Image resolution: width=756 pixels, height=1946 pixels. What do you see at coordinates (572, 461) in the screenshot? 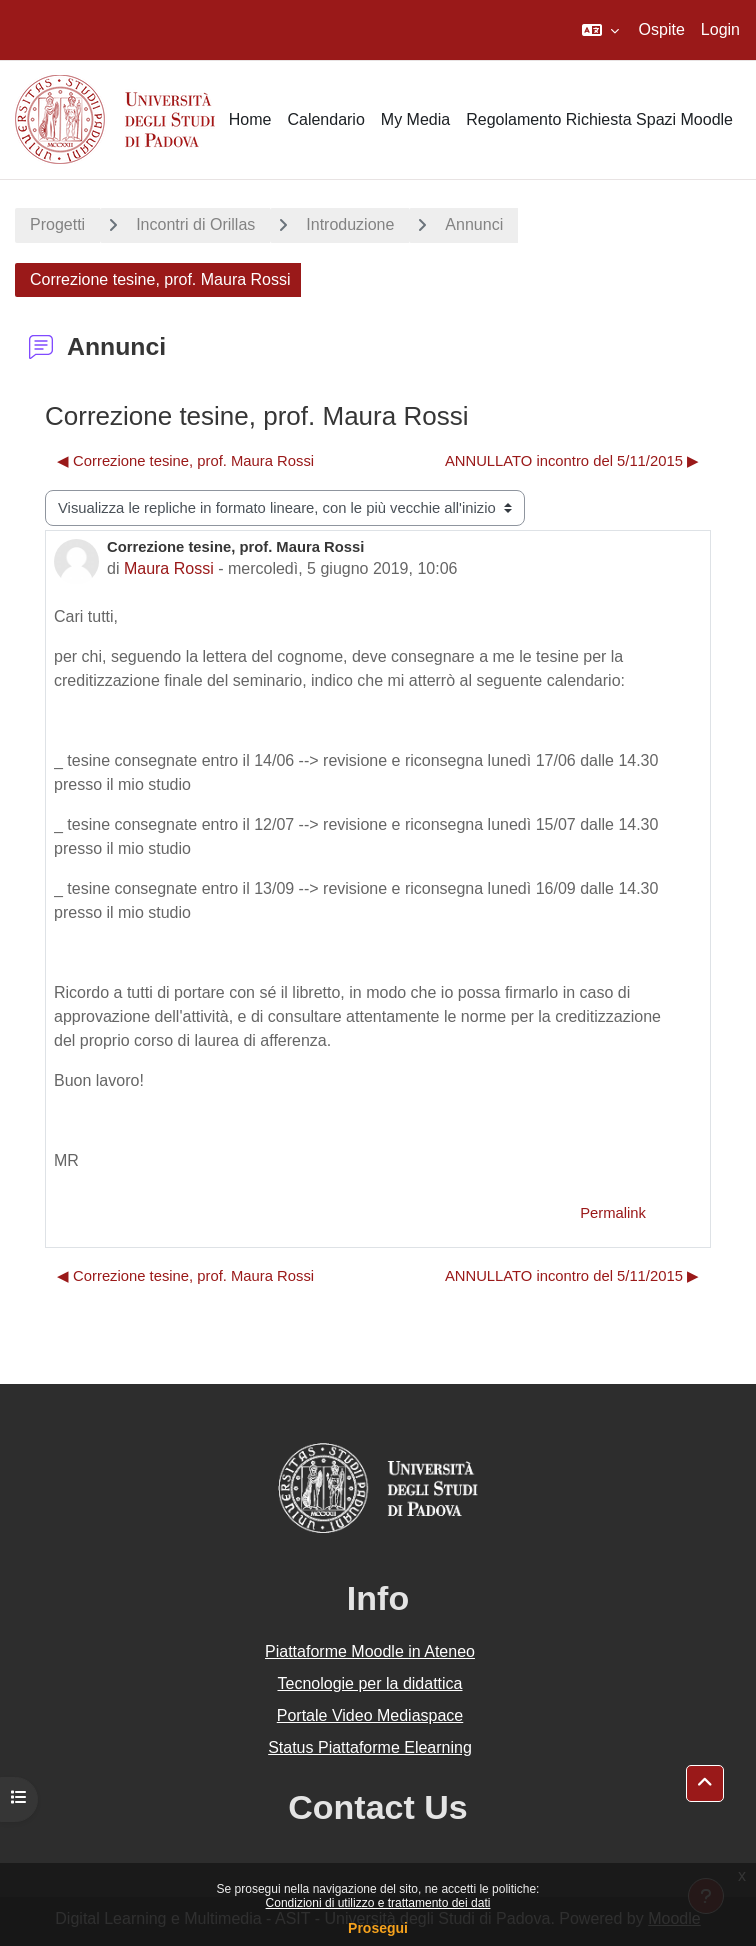
I see `ANNULLATO incontro del 5/11/2015 ▶︎ [Discussione successiva: ANNULLATO incontro del 5/11/2015]` at bounding box center [572, 461].